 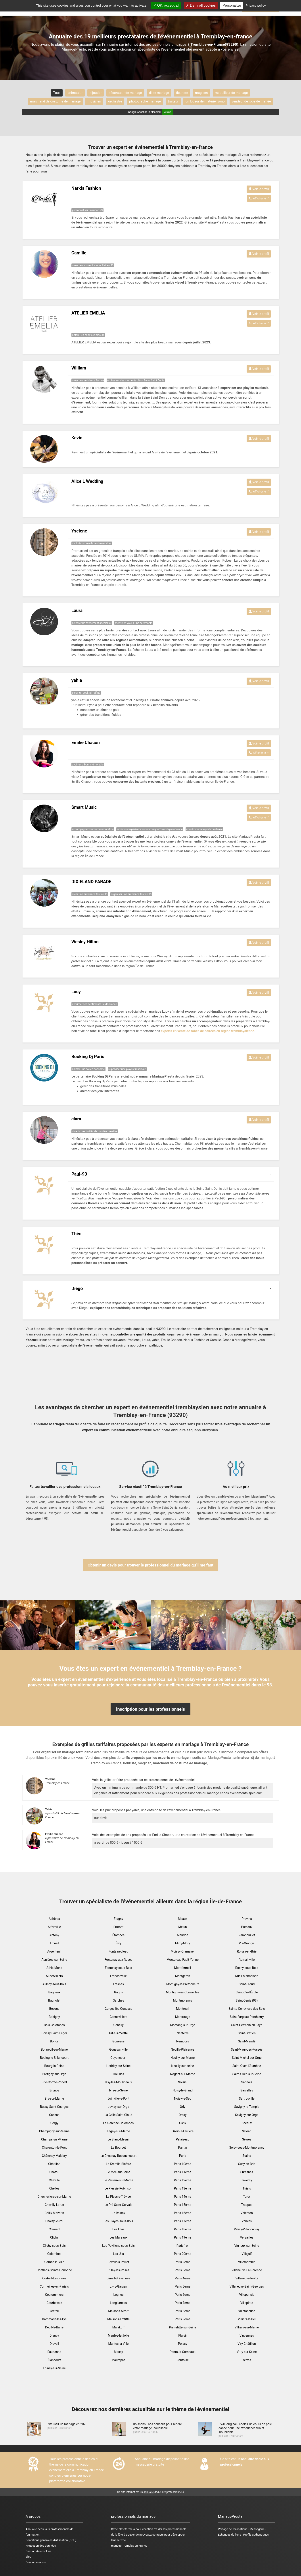 What do you see at coordinates (118, 1943) in the screenshot?
I see `Évry` at bounding box center [118, 1943].